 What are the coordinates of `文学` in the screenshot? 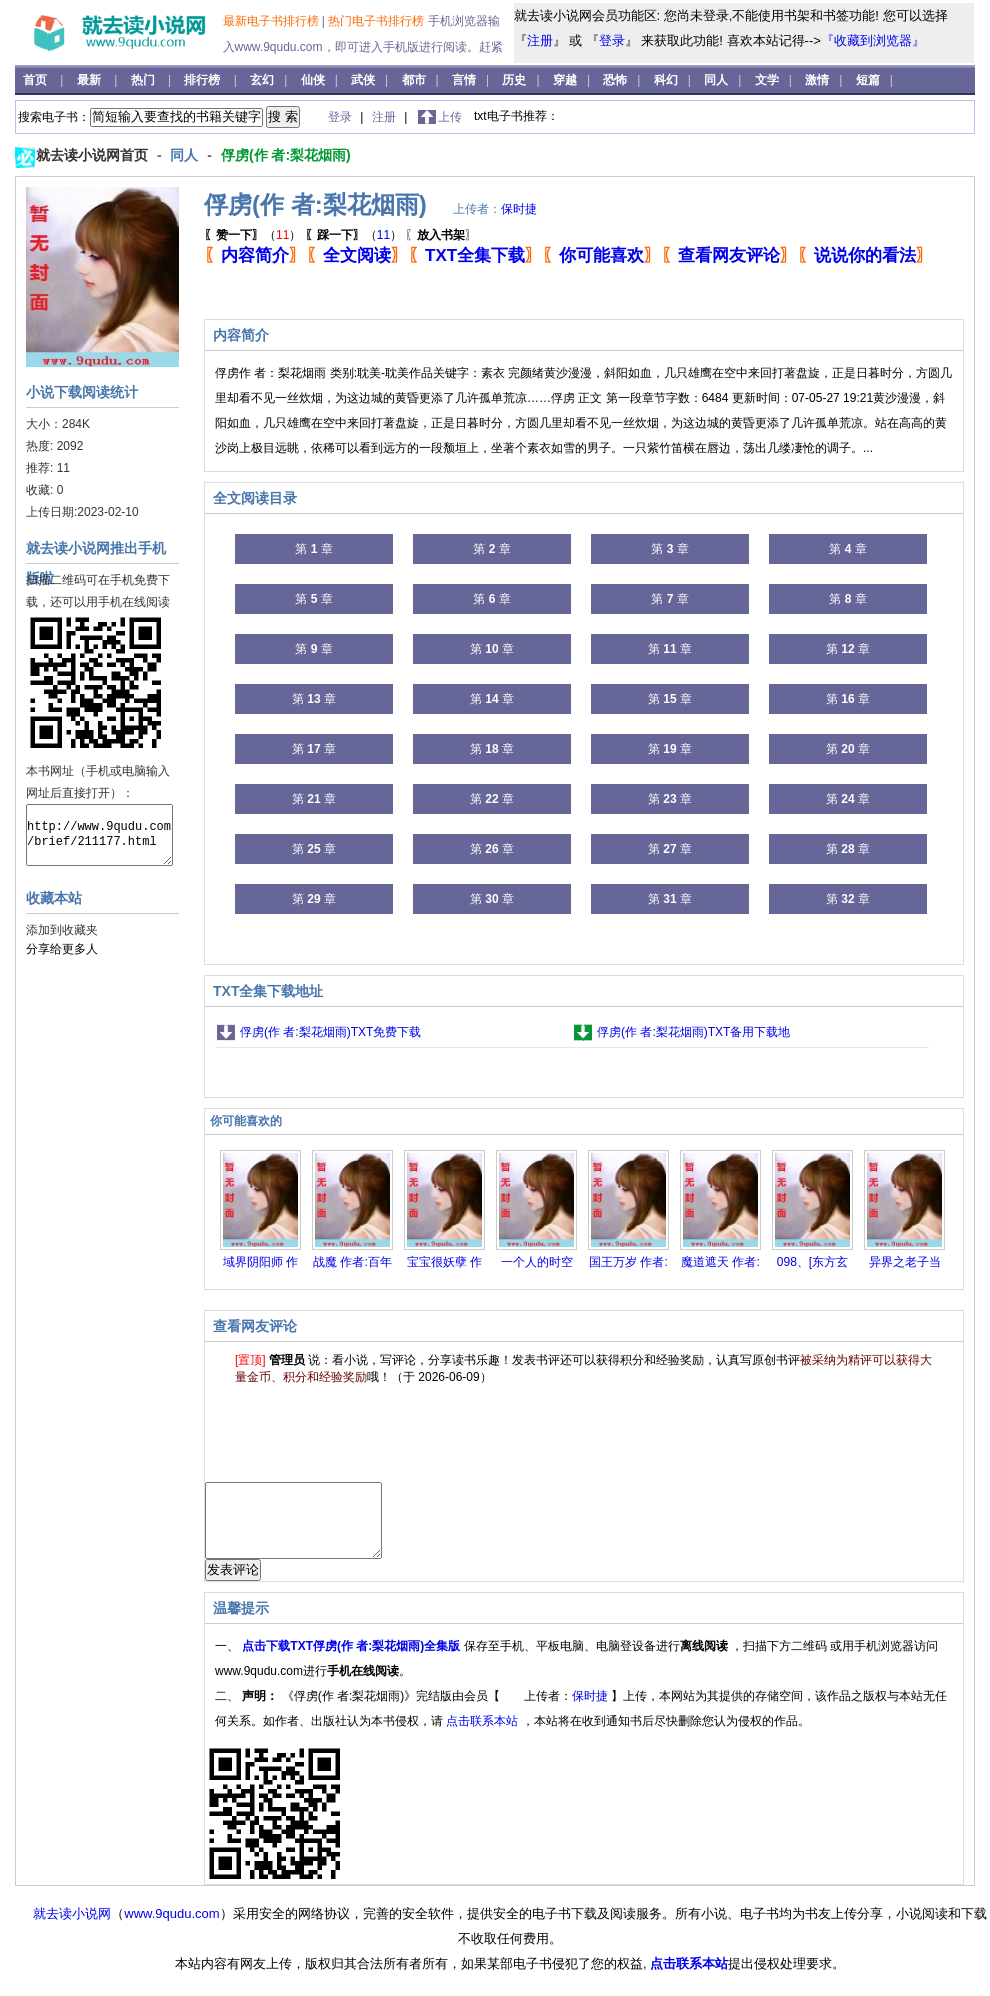 It's located at (767, 80).